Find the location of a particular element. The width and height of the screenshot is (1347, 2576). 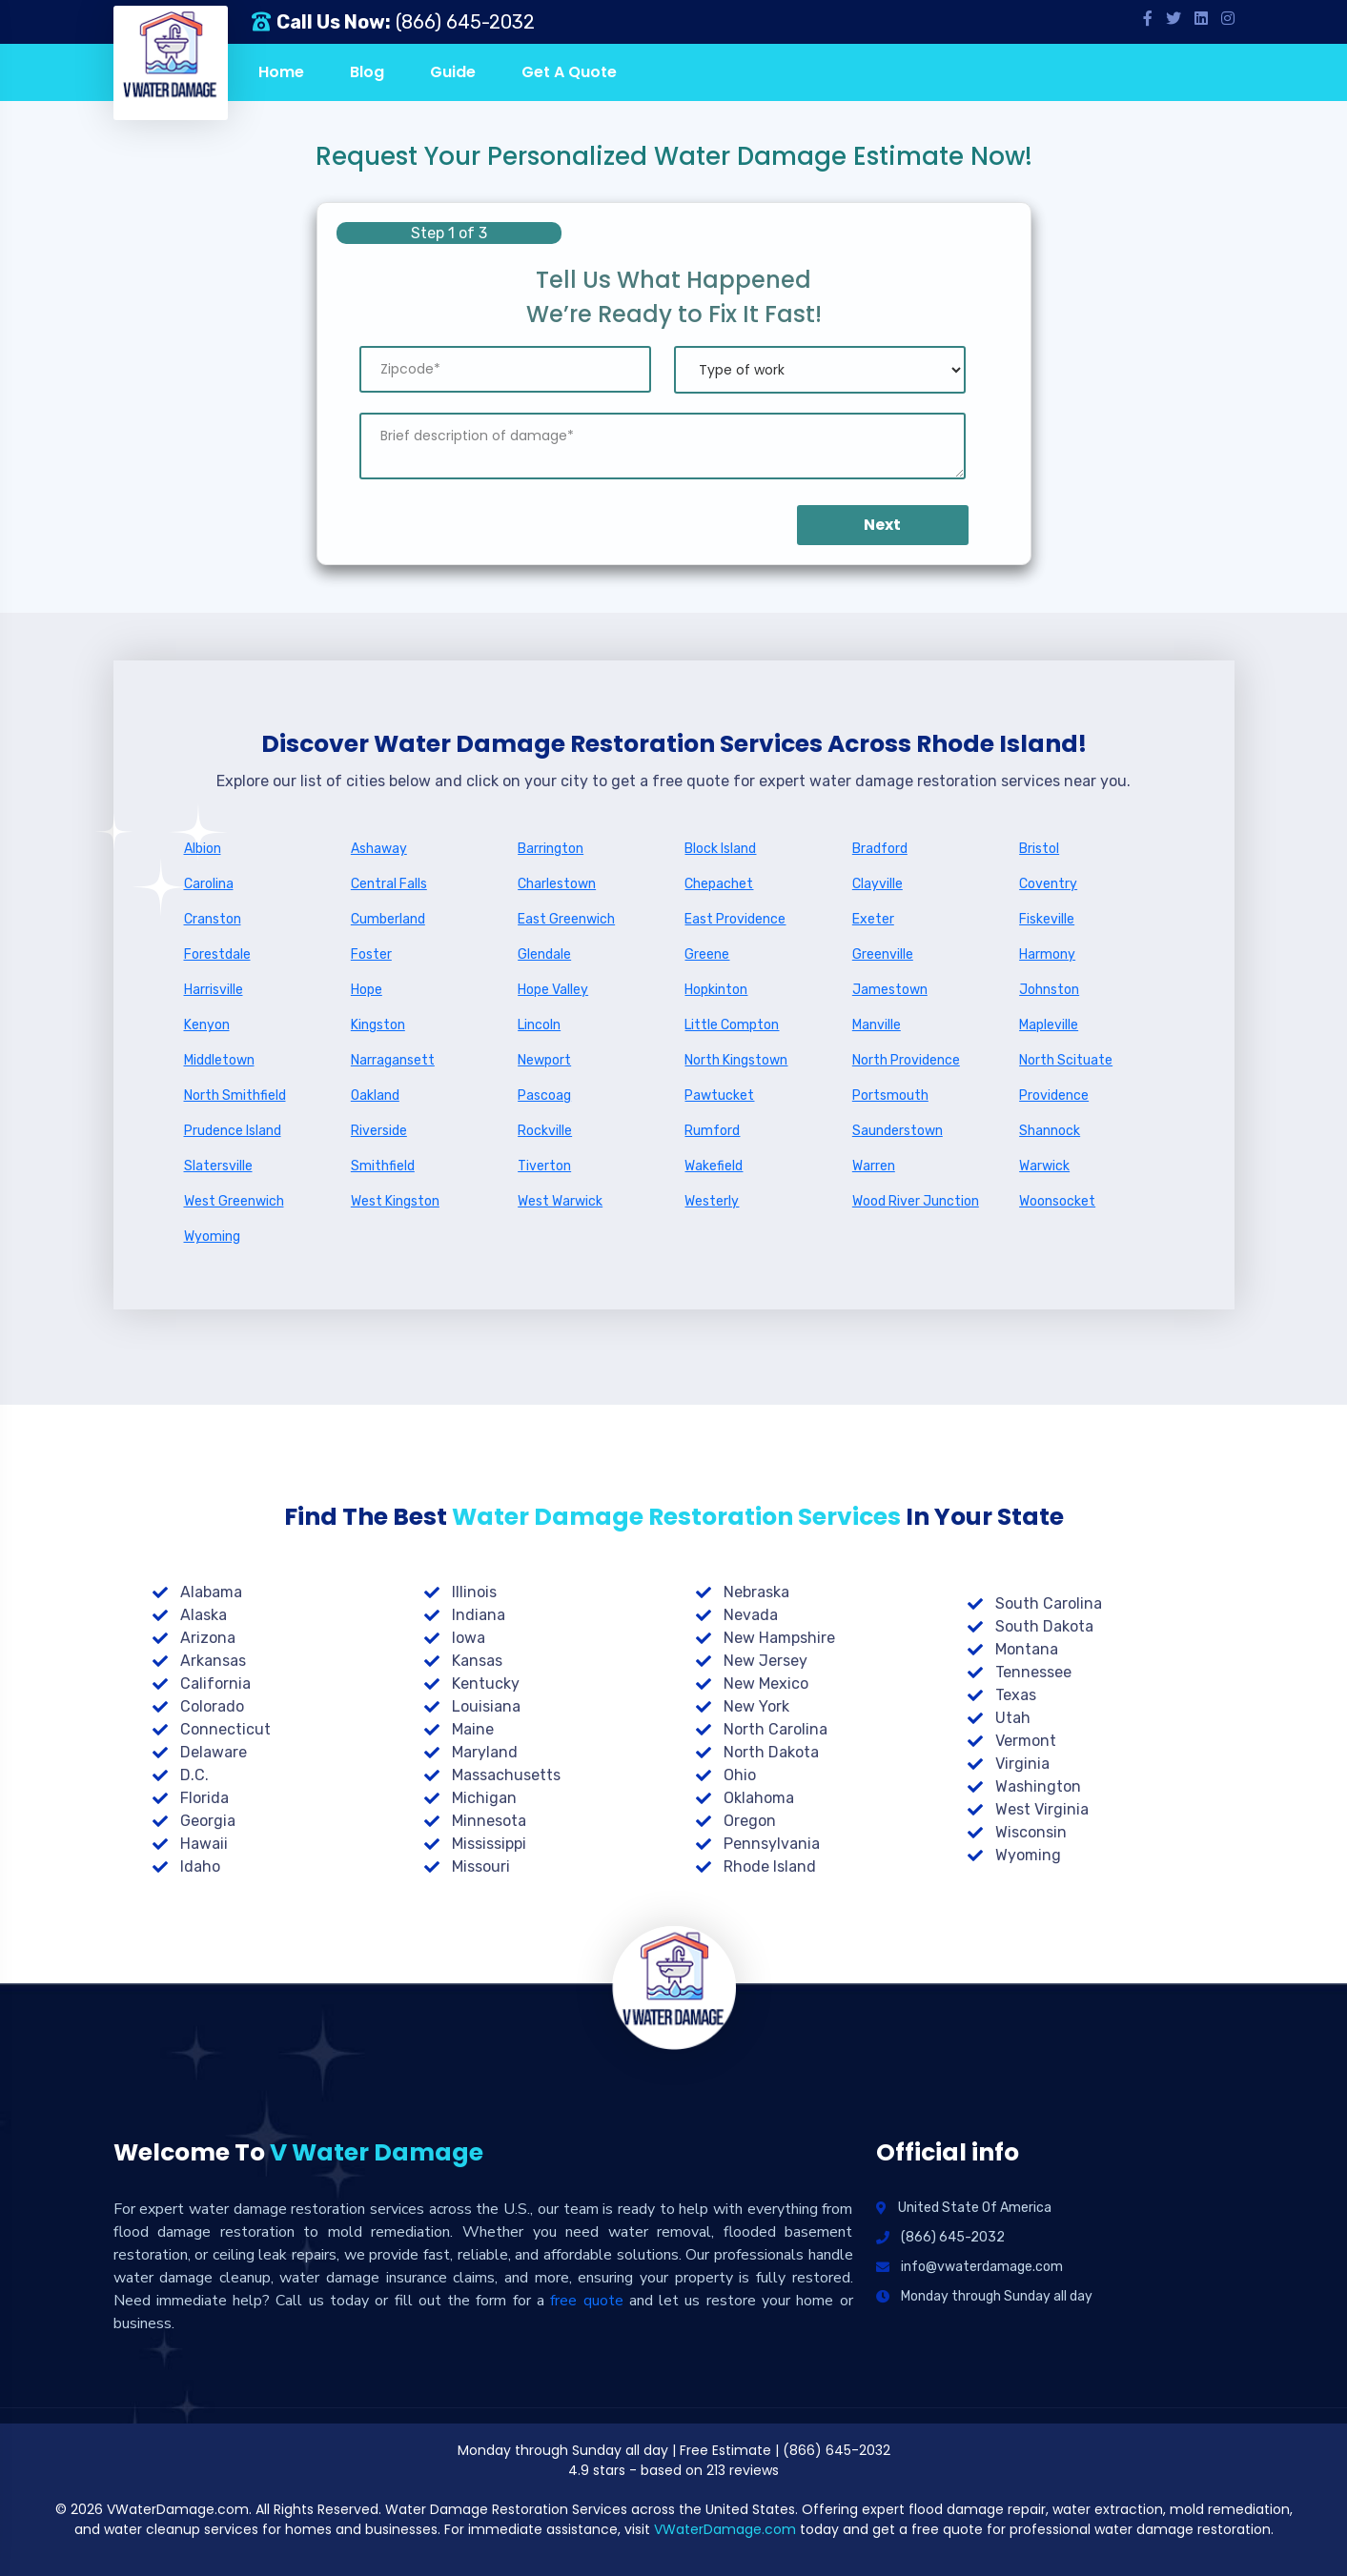

Rhode Island is located at coordinates (770, 1866).